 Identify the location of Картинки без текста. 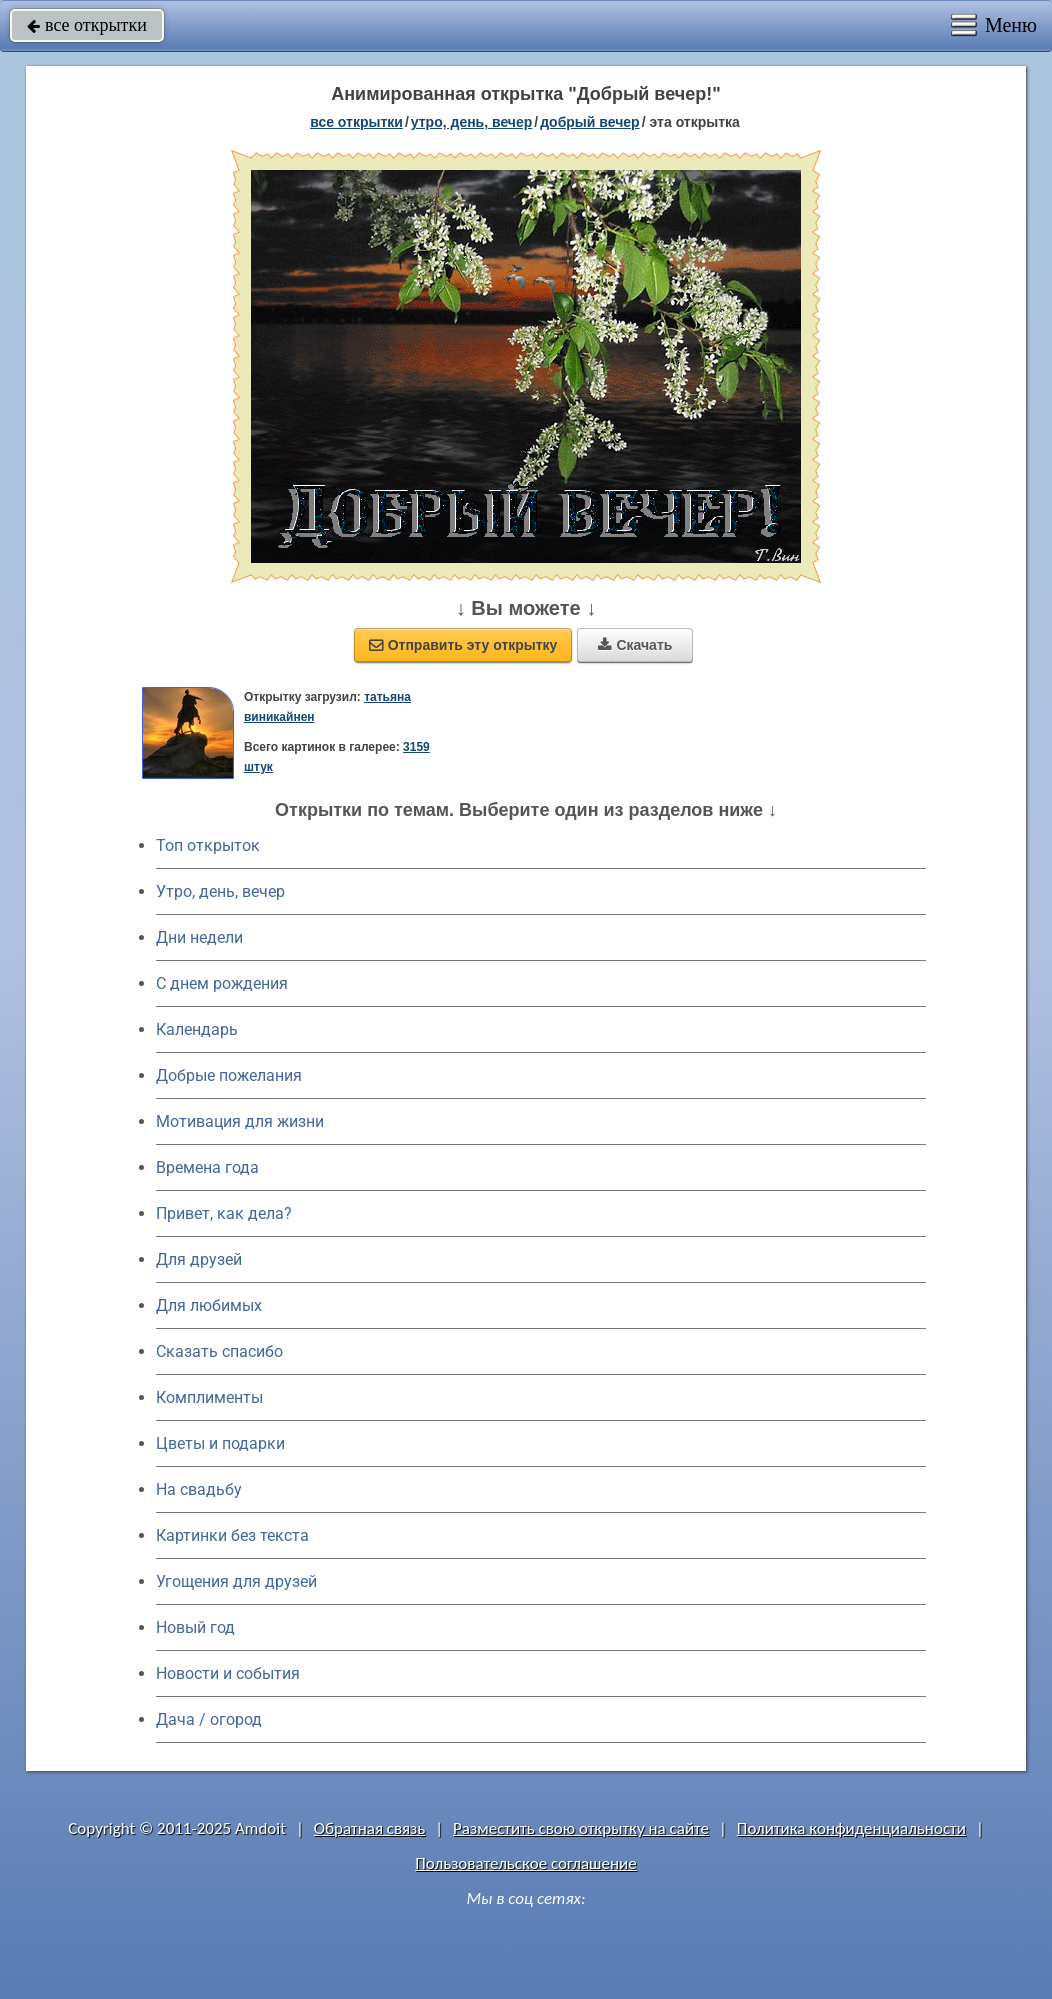
(232, 1535).